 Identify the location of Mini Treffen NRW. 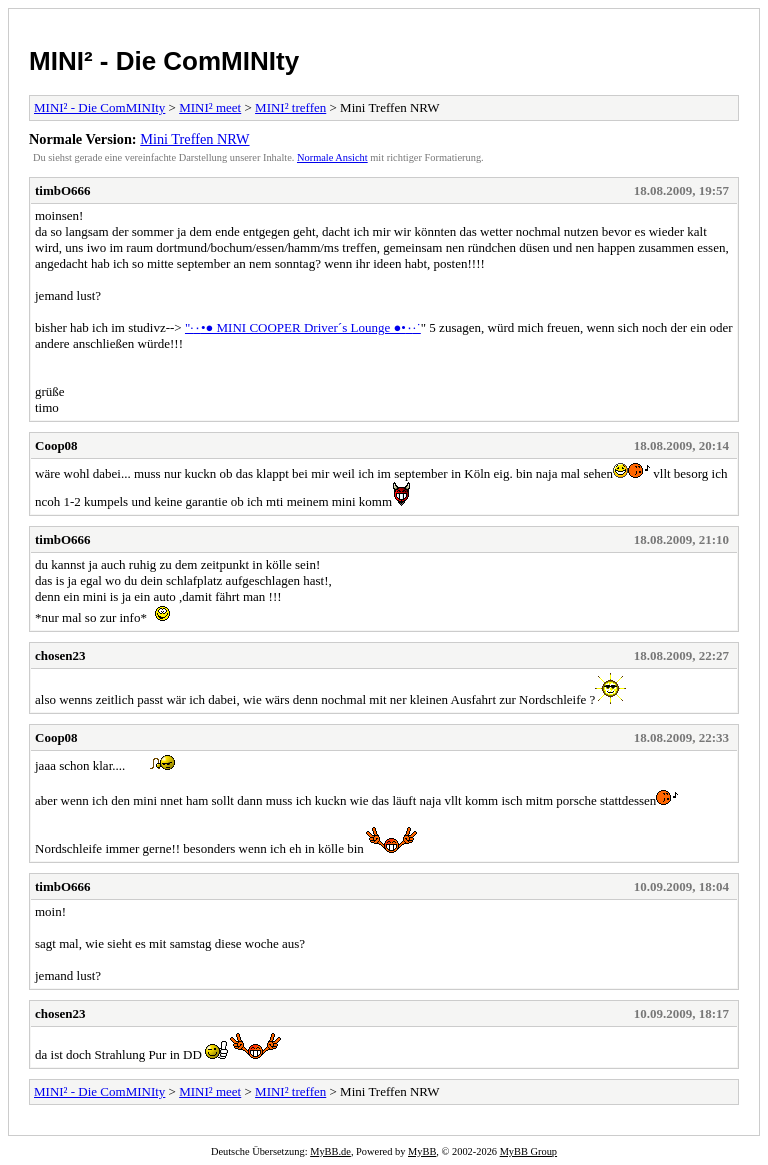
(194, 139).